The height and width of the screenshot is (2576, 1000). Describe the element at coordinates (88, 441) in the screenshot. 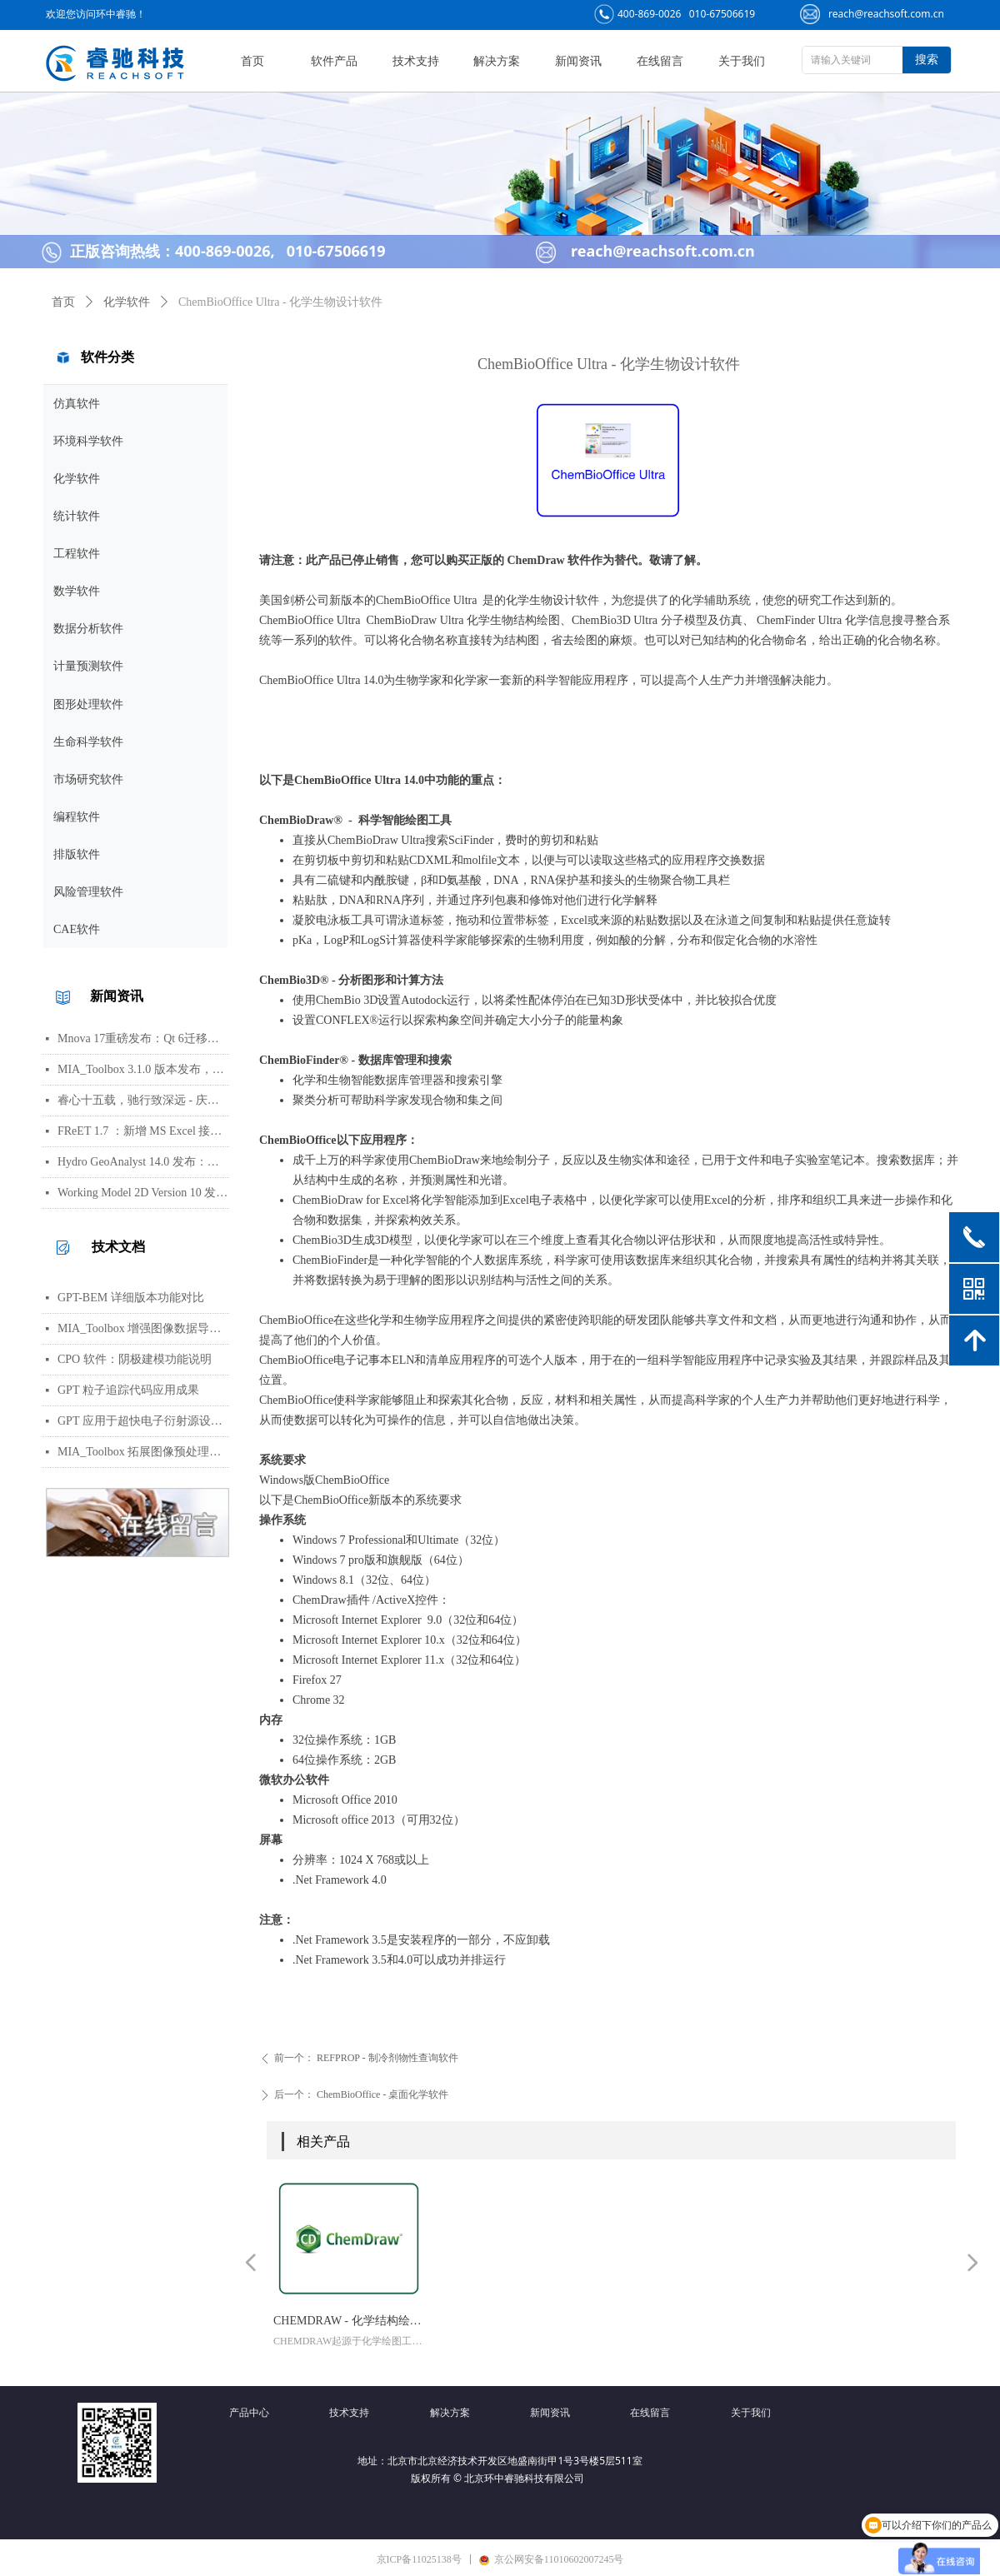

I see `环境科学软件` at that location.